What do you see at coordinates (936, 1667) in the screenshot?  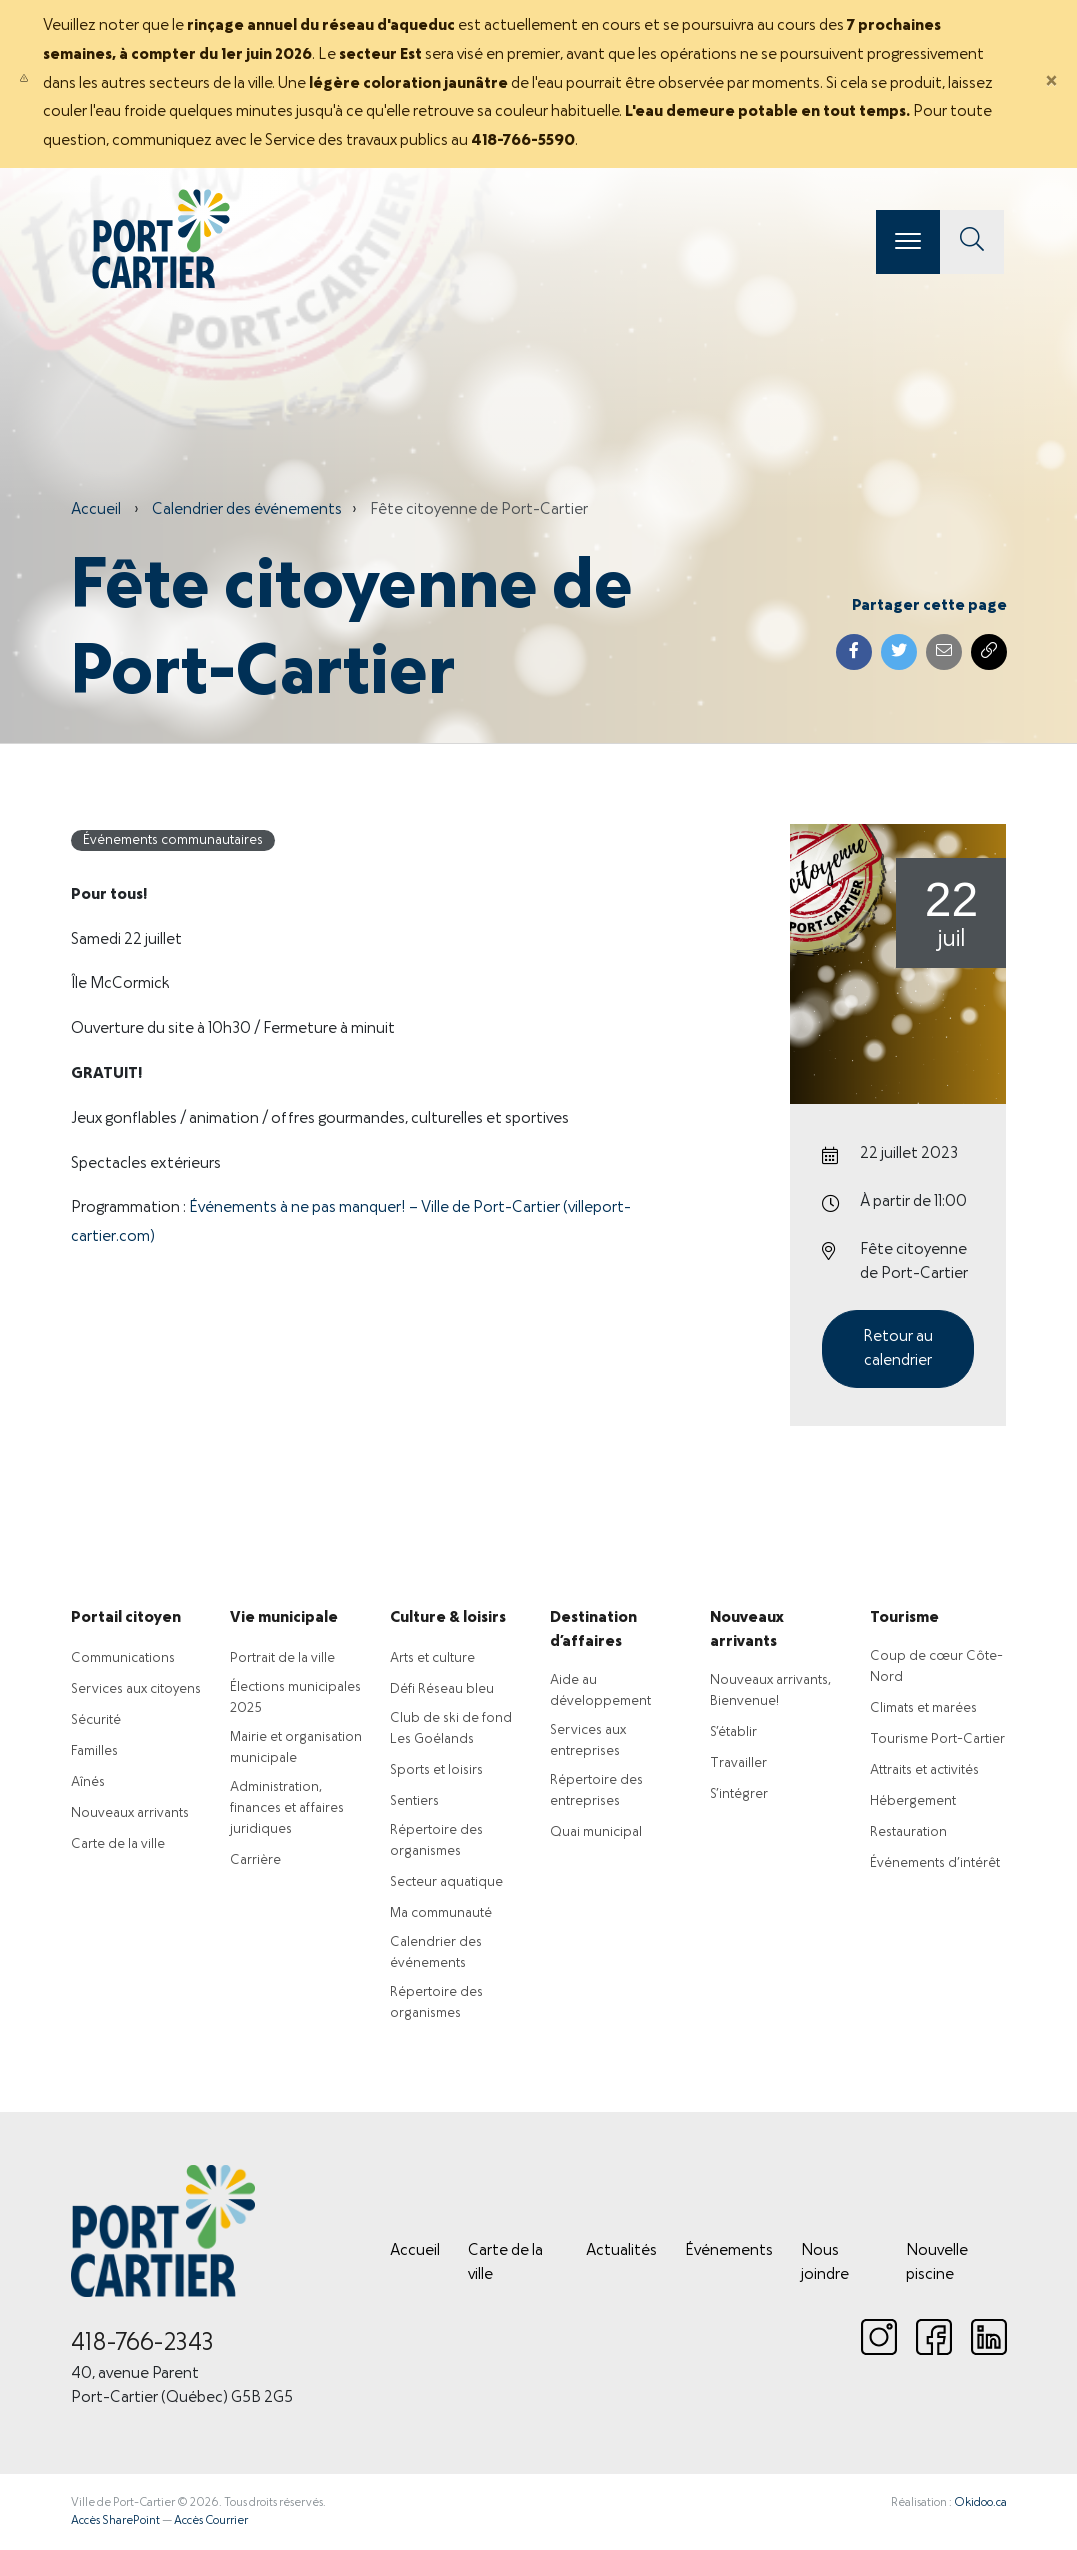 I see `Coup de cœur Côte-Nord` at bounding box center [936, 1667].